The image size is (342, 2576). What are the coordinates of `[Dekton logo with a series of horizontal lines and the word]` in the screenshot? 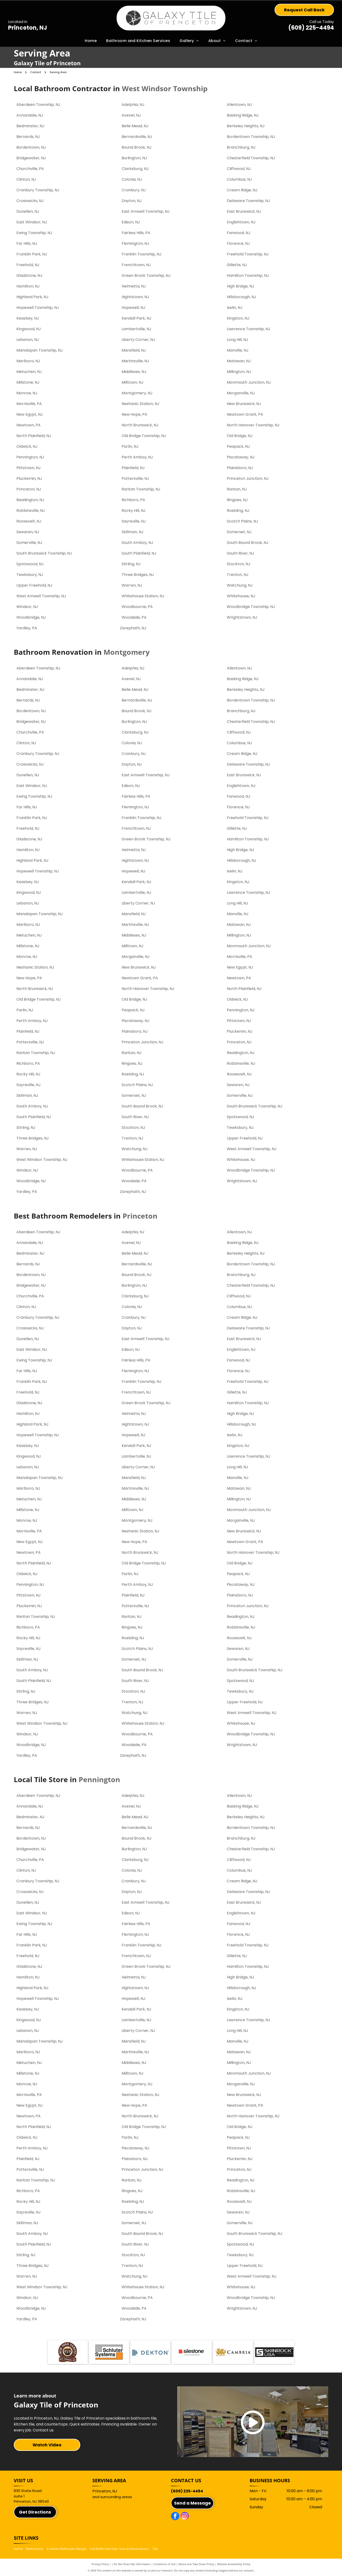 It's located at (150, 2352).